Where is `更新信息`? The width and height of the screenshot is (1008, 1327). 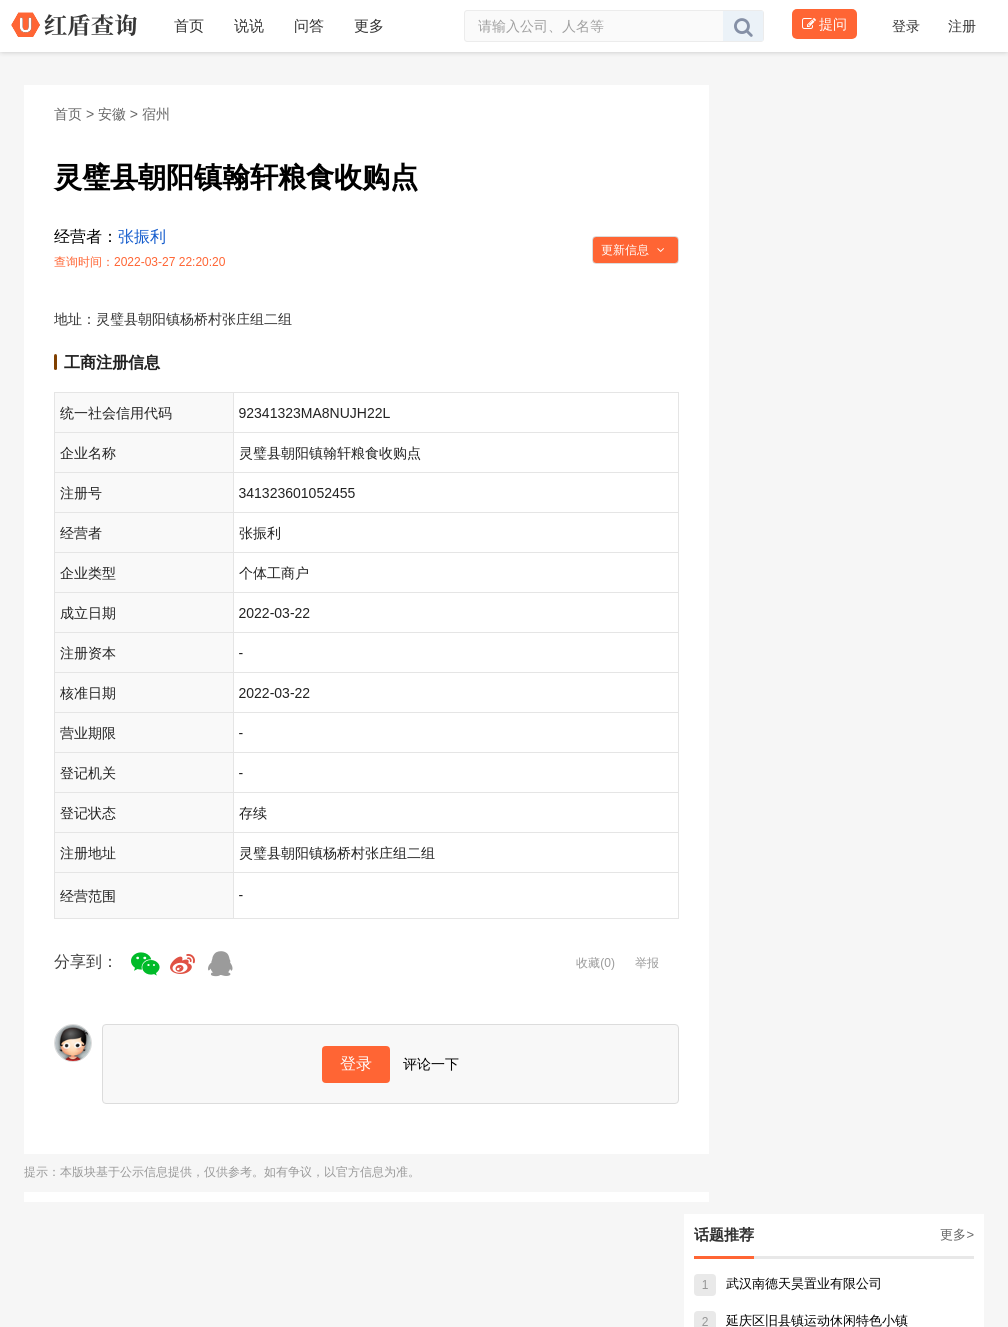 更新信息 is located at coordinates (633, 250).